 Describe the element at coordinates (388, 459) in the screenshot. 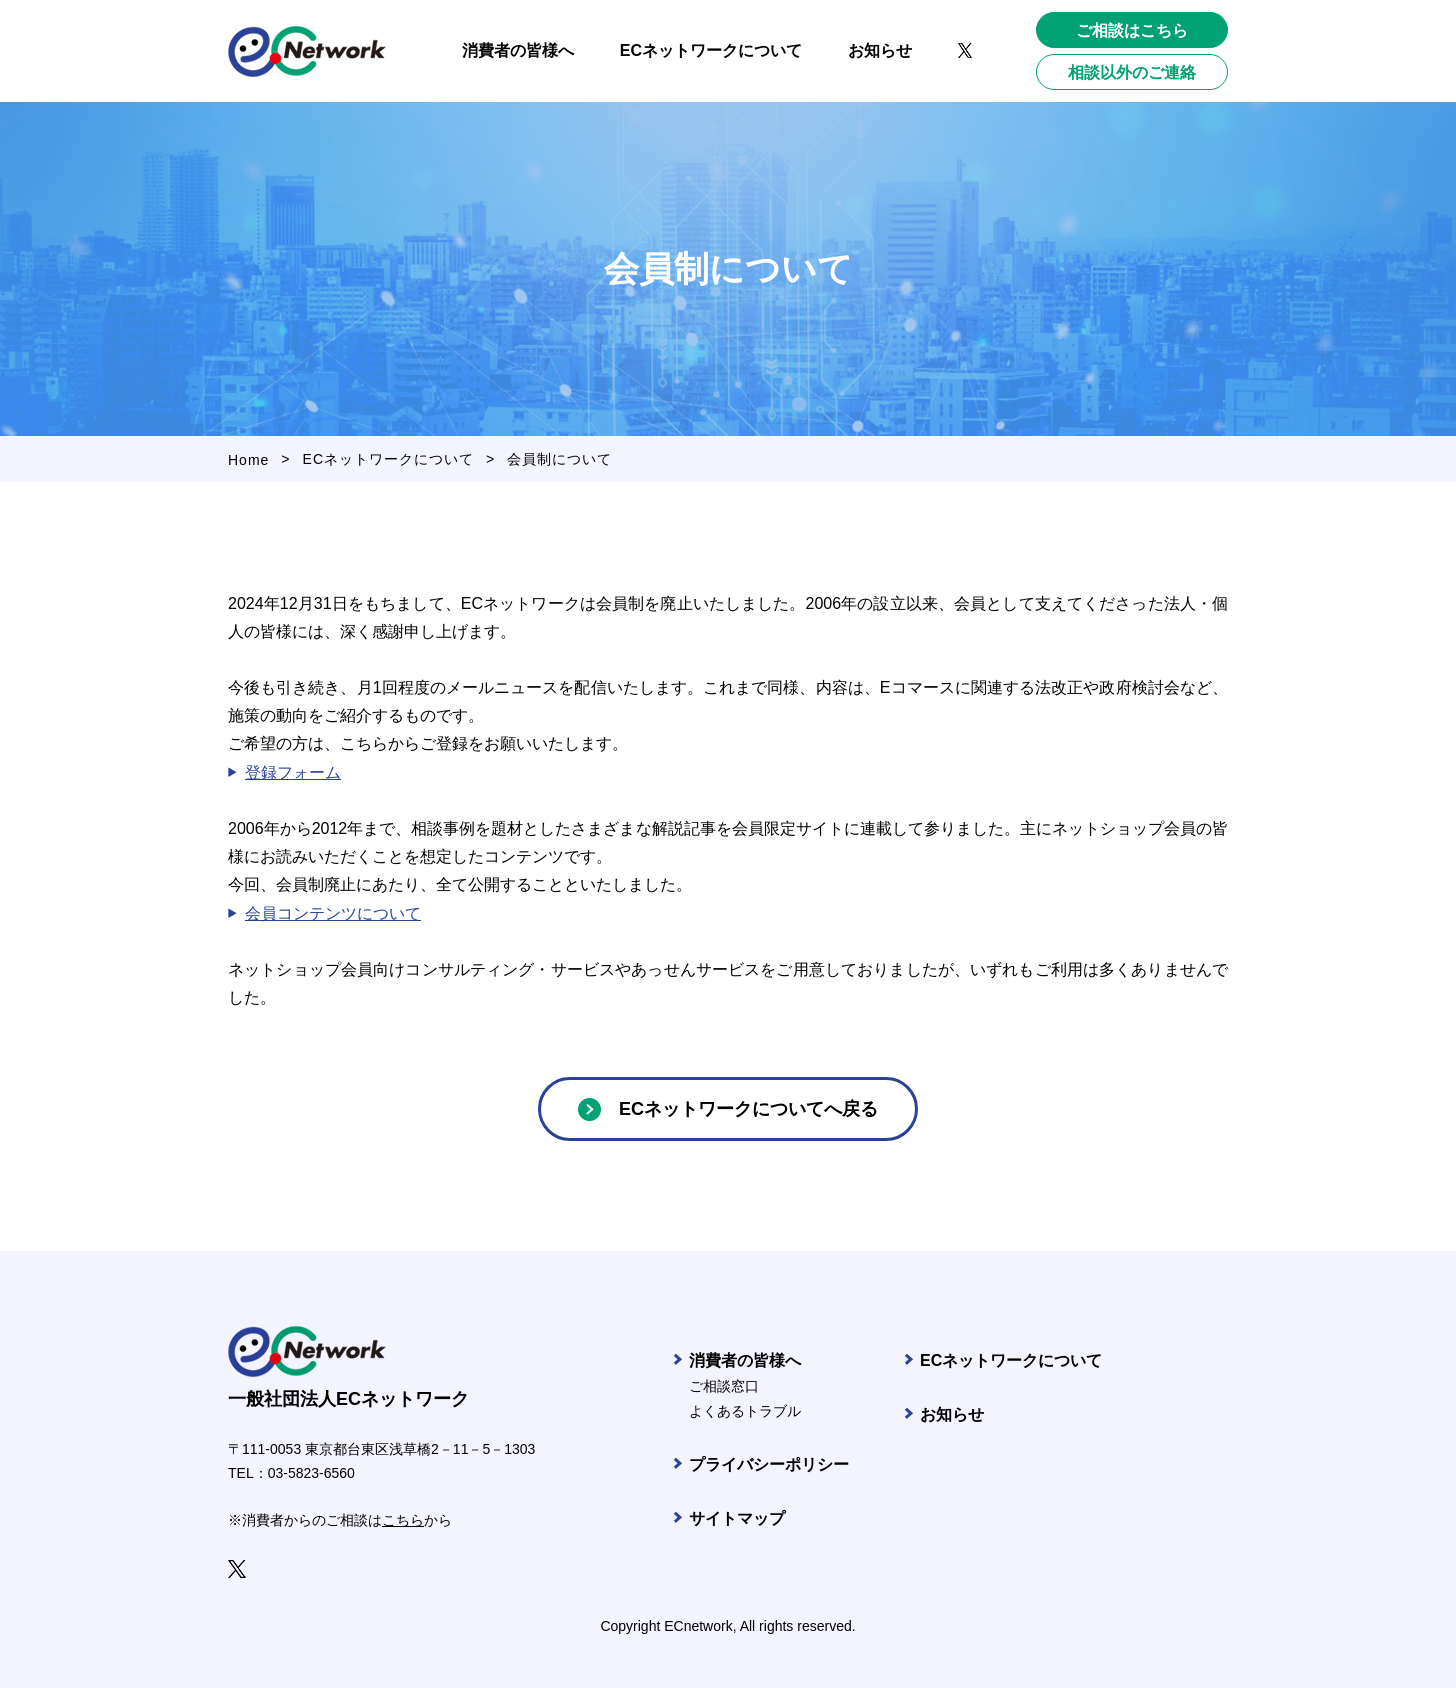

I see `ECネットワークについて` at that location.